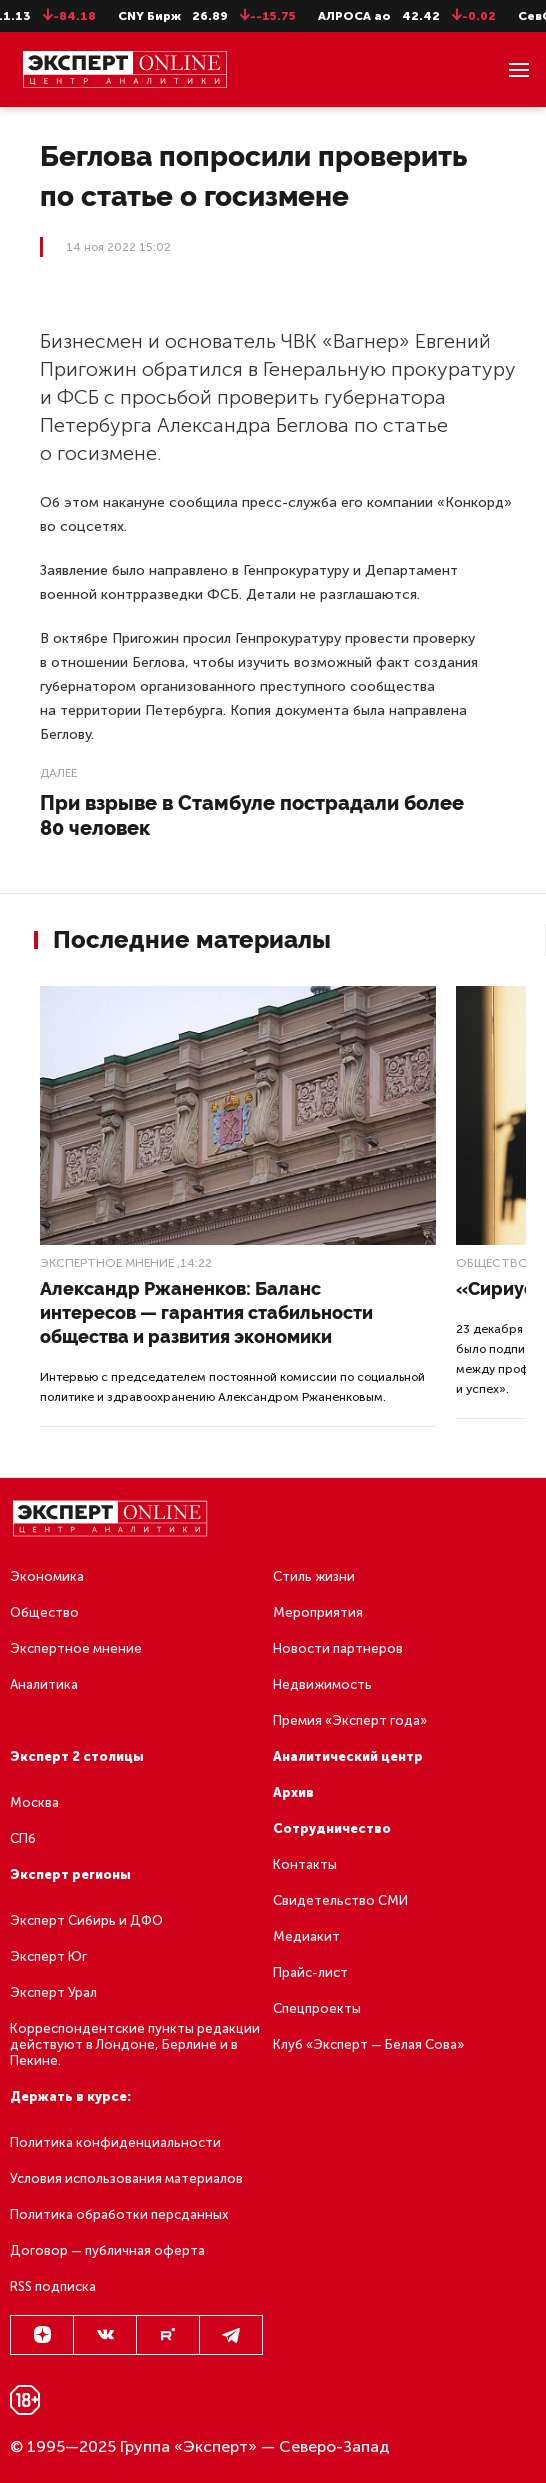  Describe the element at coordinates (252, 815) in the screenshot. I see `При взрыве в Стамбуле пострадали более 80 человек` at that location.